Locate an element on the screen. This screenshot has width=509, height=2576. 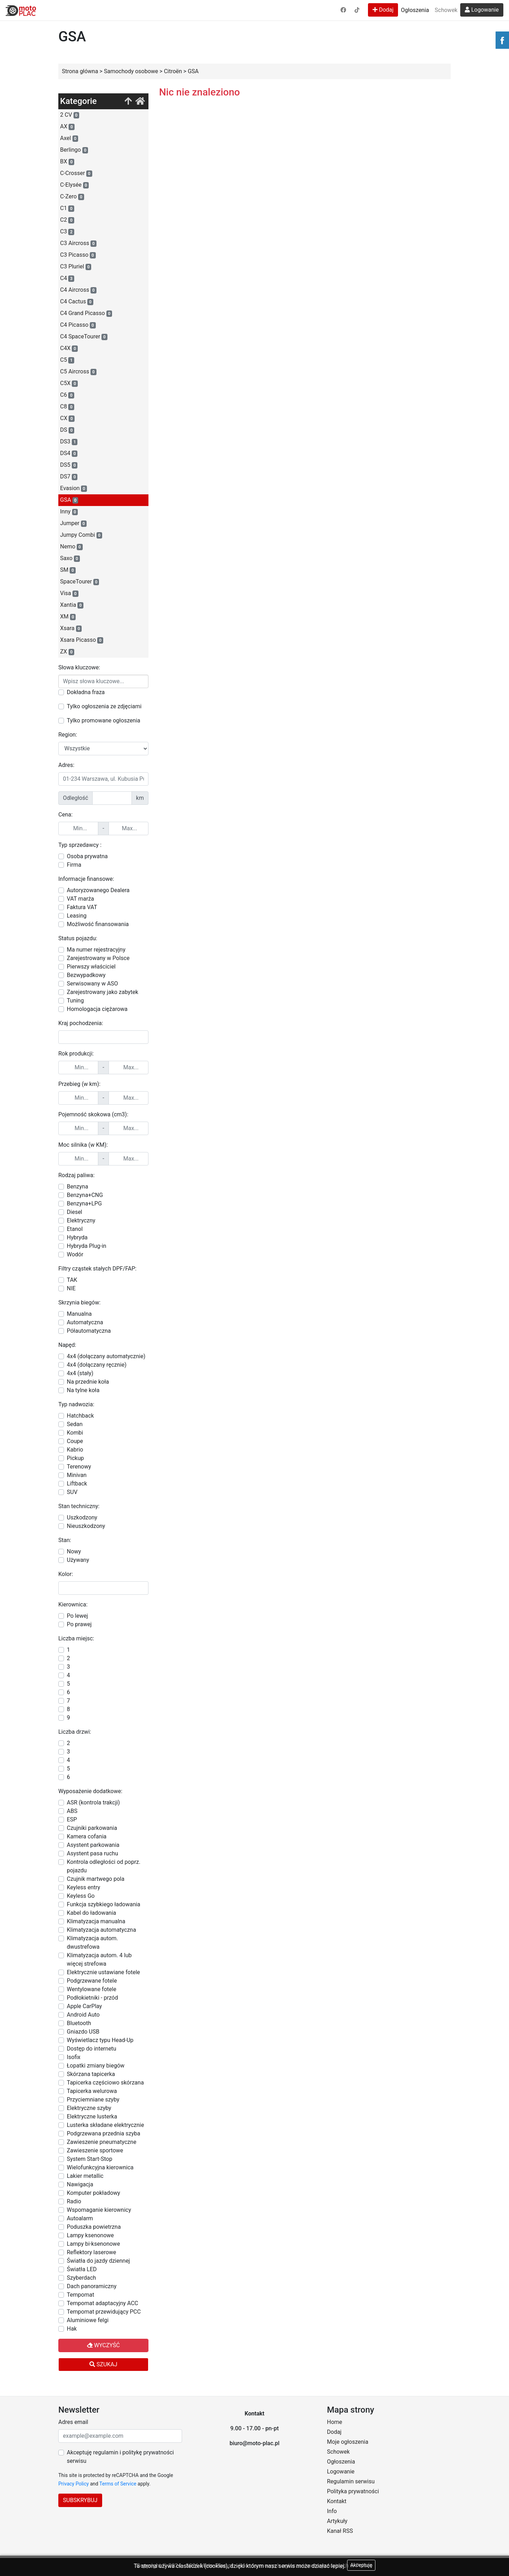
C3 Pluriel is located at coordinates (75, 266).